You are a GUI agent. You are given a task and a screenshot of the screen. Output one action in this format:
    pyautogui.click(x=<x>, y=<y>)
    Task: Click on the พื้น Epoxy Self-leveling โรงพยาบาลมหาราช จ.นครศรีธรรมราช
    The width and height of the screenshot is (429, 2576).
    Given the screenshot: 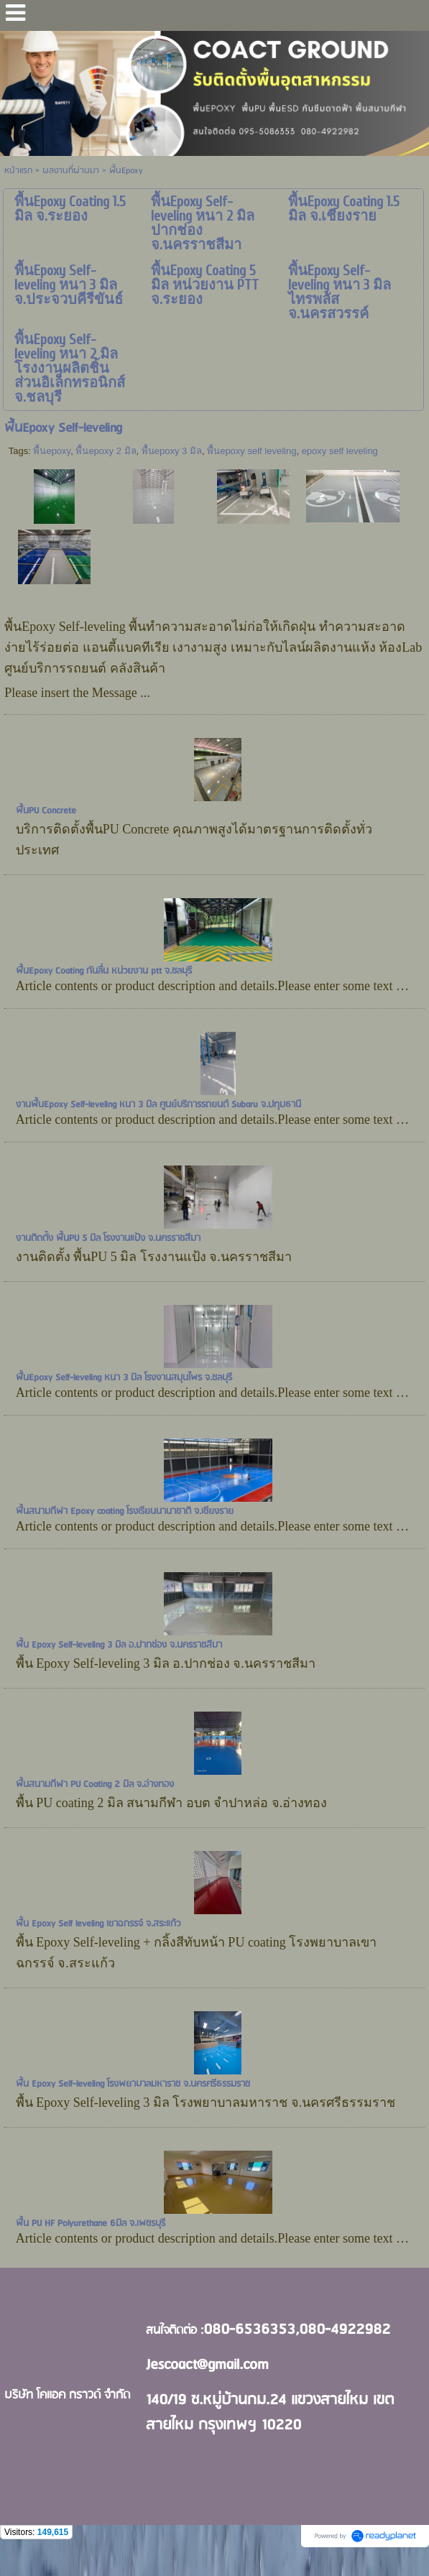 What is the action you would take?
    pyautogui.click(x=133, y=2084)
    